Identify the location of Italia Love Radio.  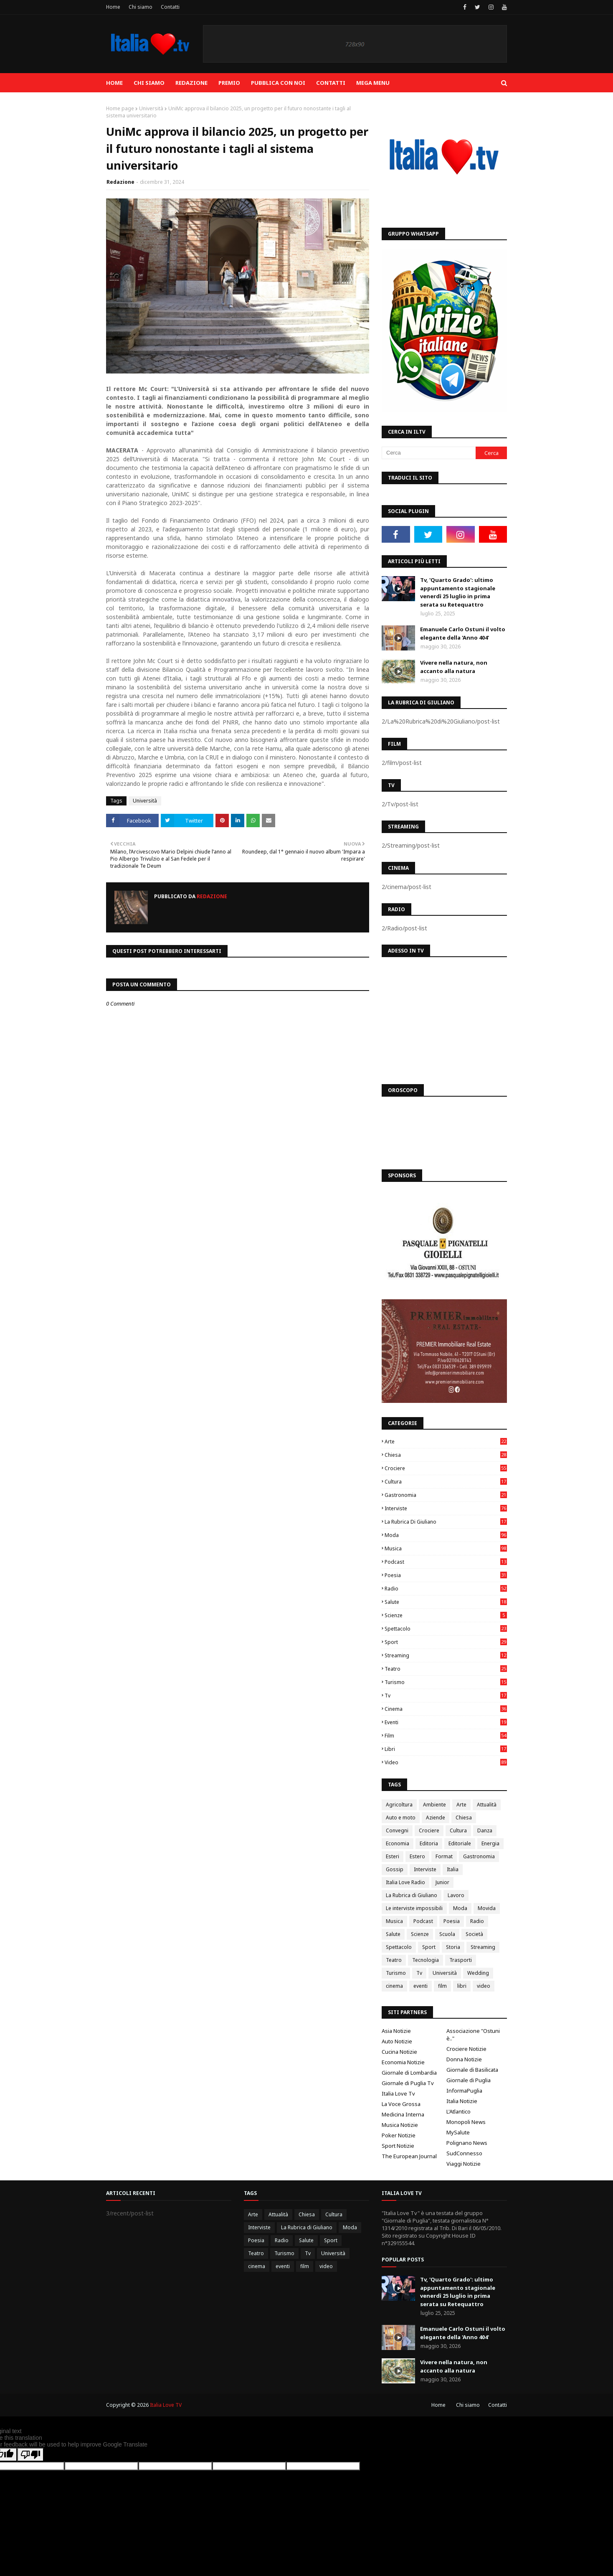
(405, 1882).